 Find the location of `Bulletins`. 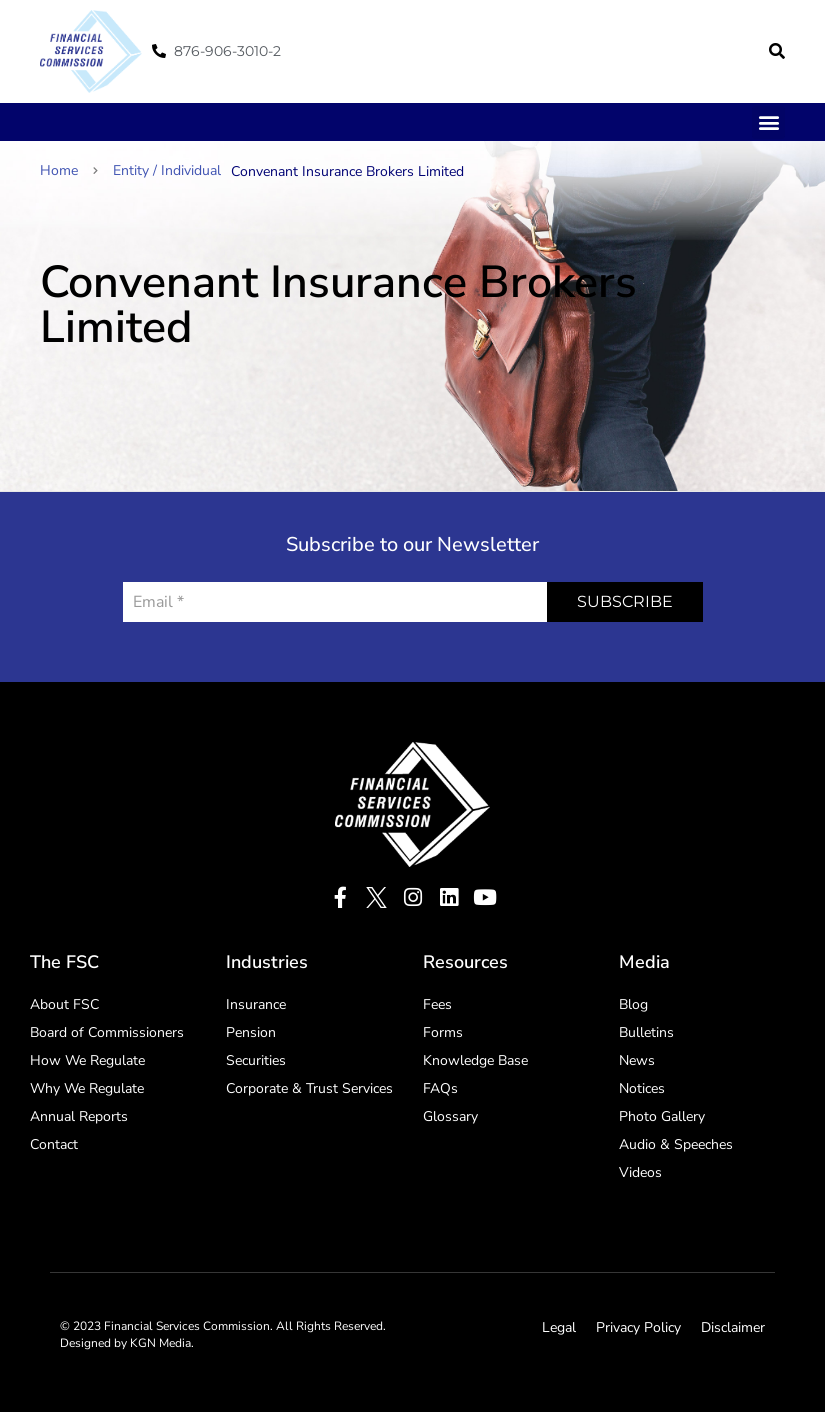

Bulletins is located at coordinates (646, 1032).